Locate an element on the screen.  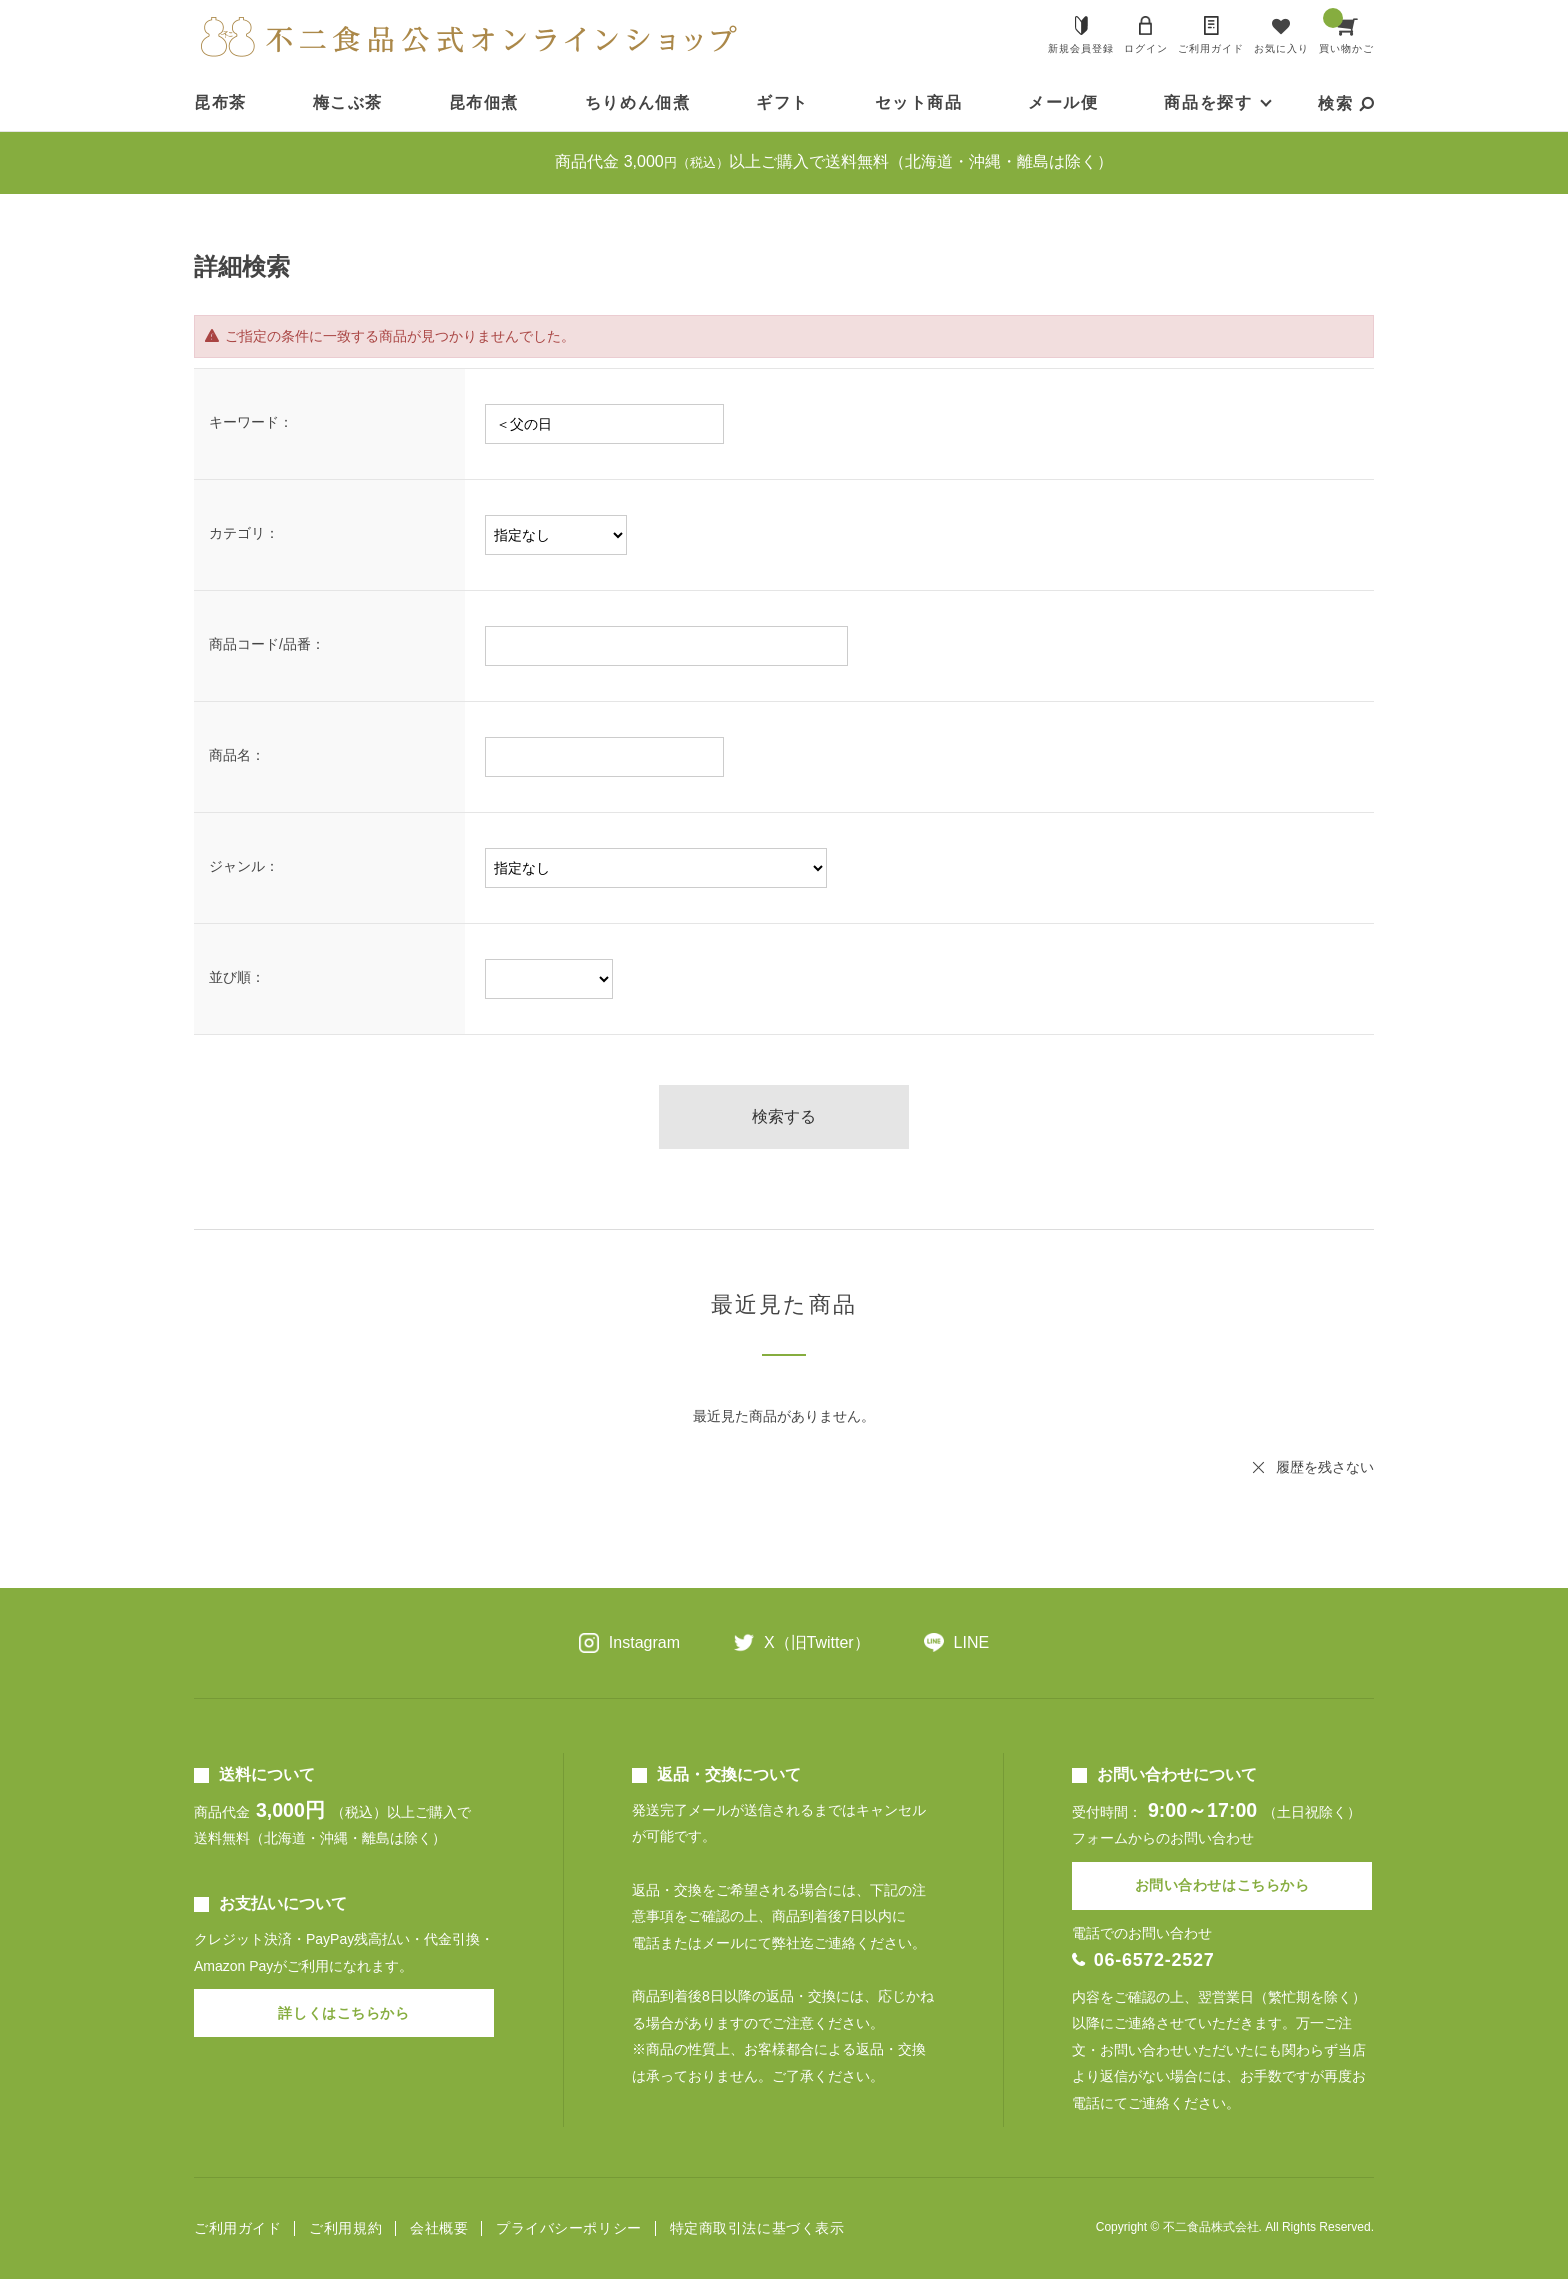
LINE is located at coordinates (972, 1642).